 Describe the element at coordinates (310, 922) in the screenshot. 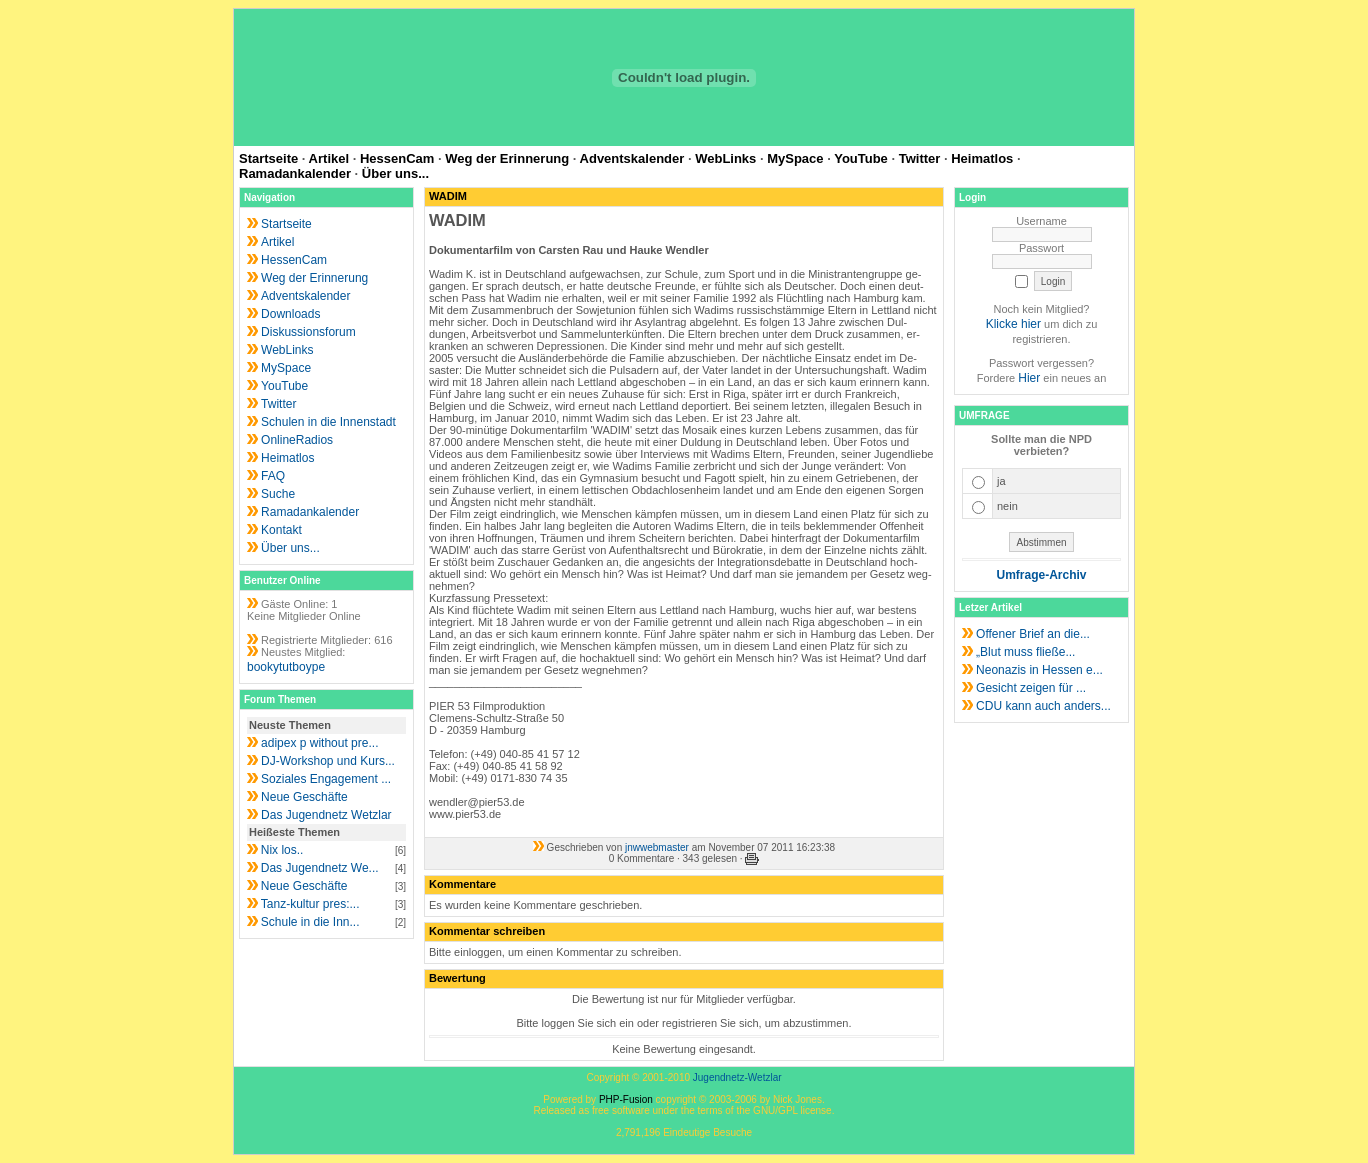

I see `Schule in die Inn...` at that location.